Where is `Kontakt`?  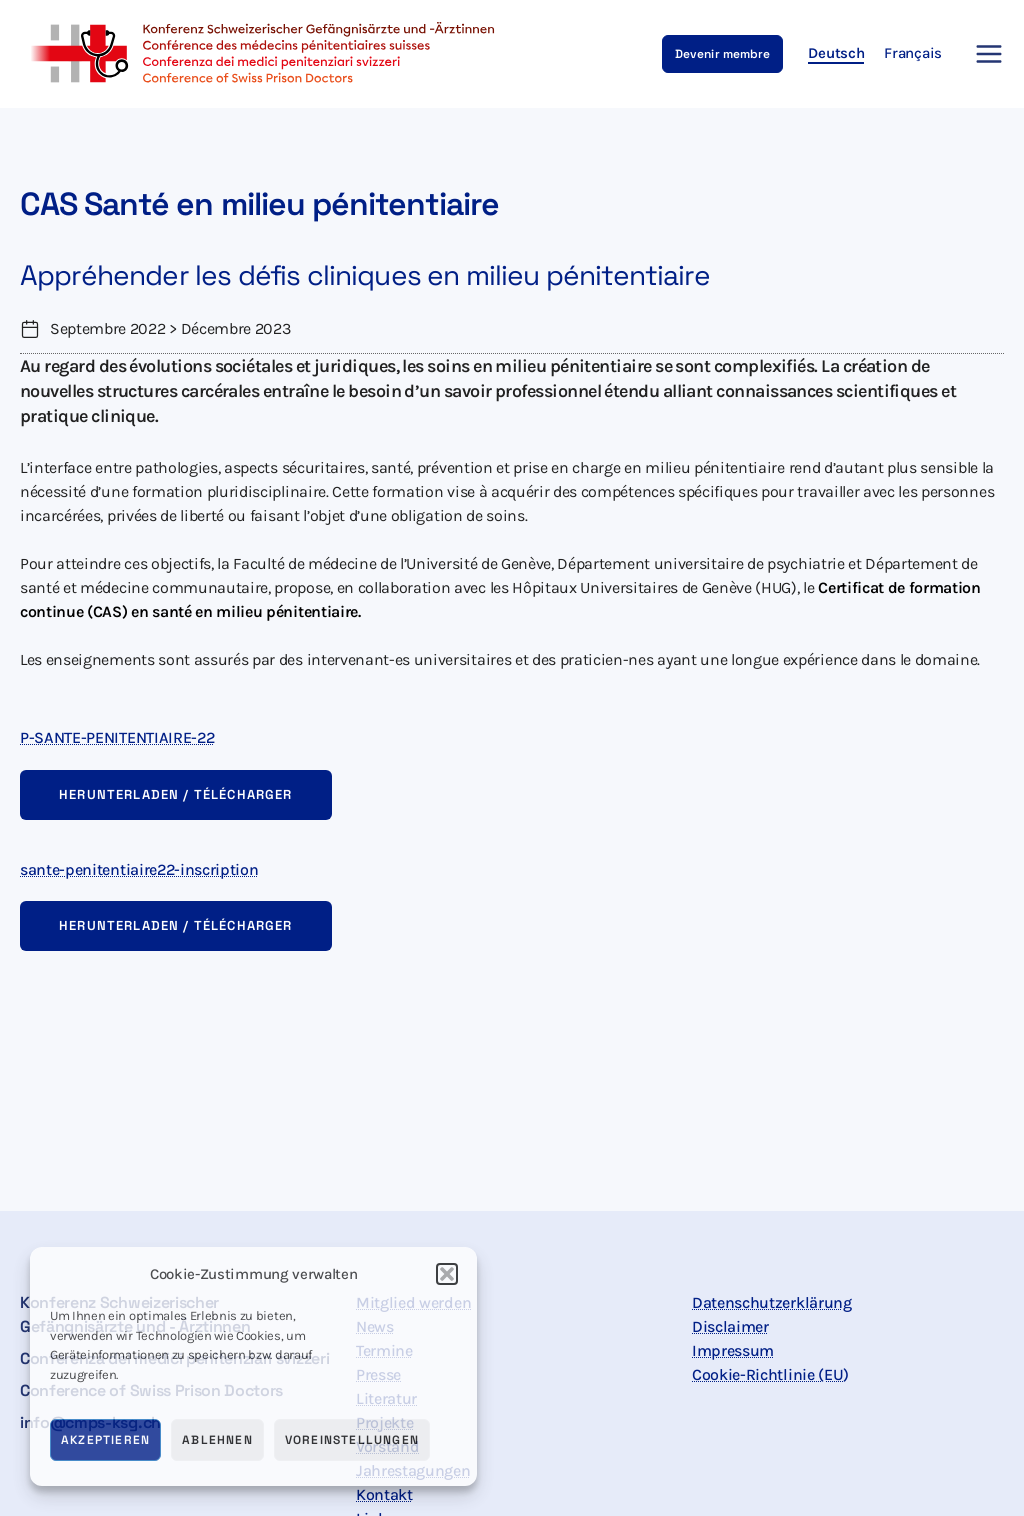
Kontakt is located at coordinates (384, 1494).